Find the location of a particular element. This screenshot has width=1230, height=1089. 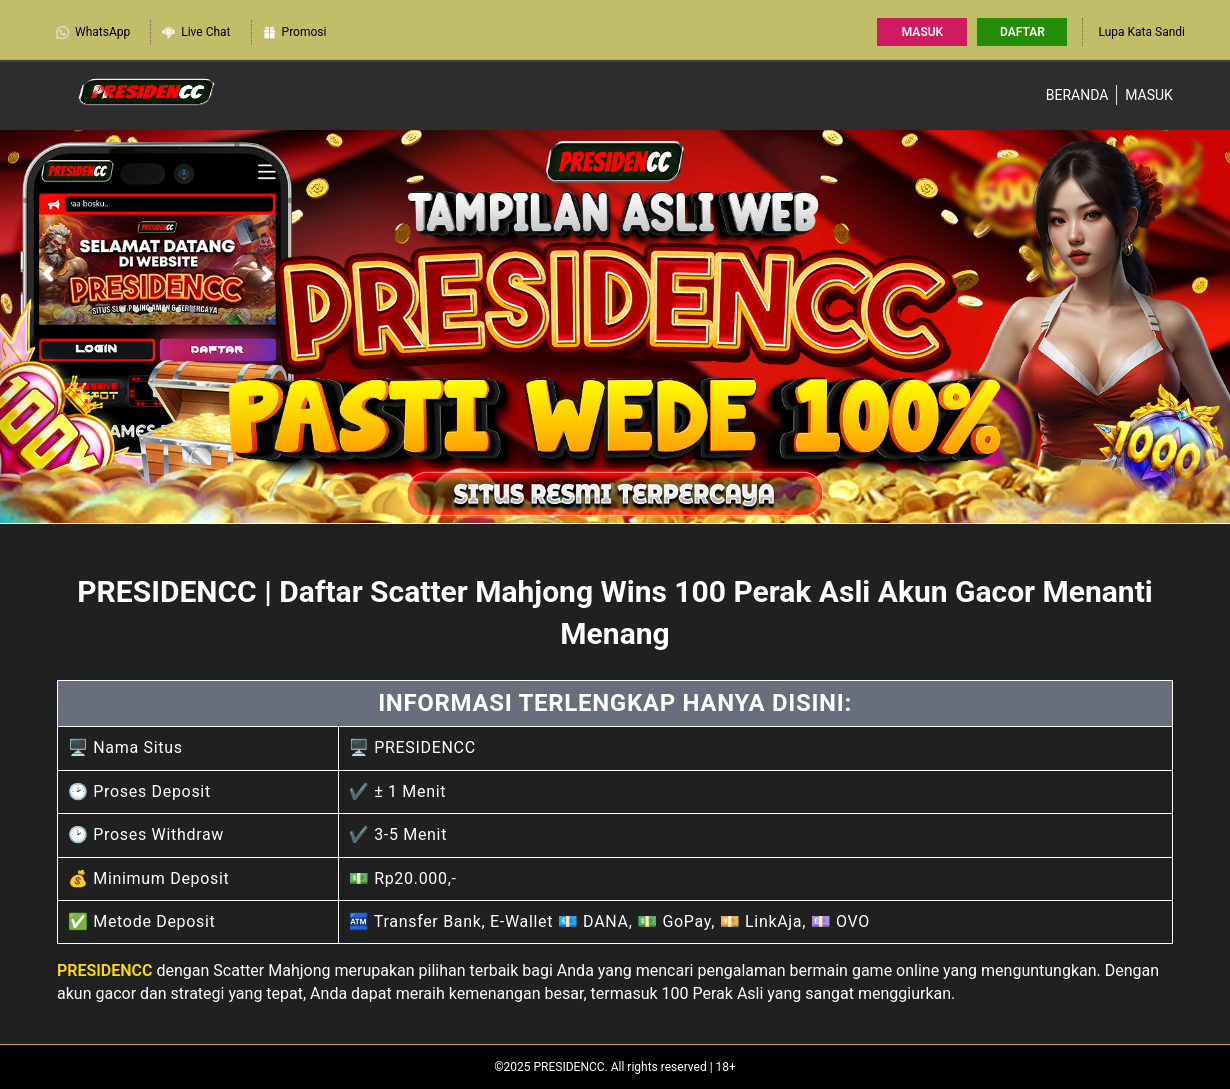

Live Chat is located at coordinates (195, 31).